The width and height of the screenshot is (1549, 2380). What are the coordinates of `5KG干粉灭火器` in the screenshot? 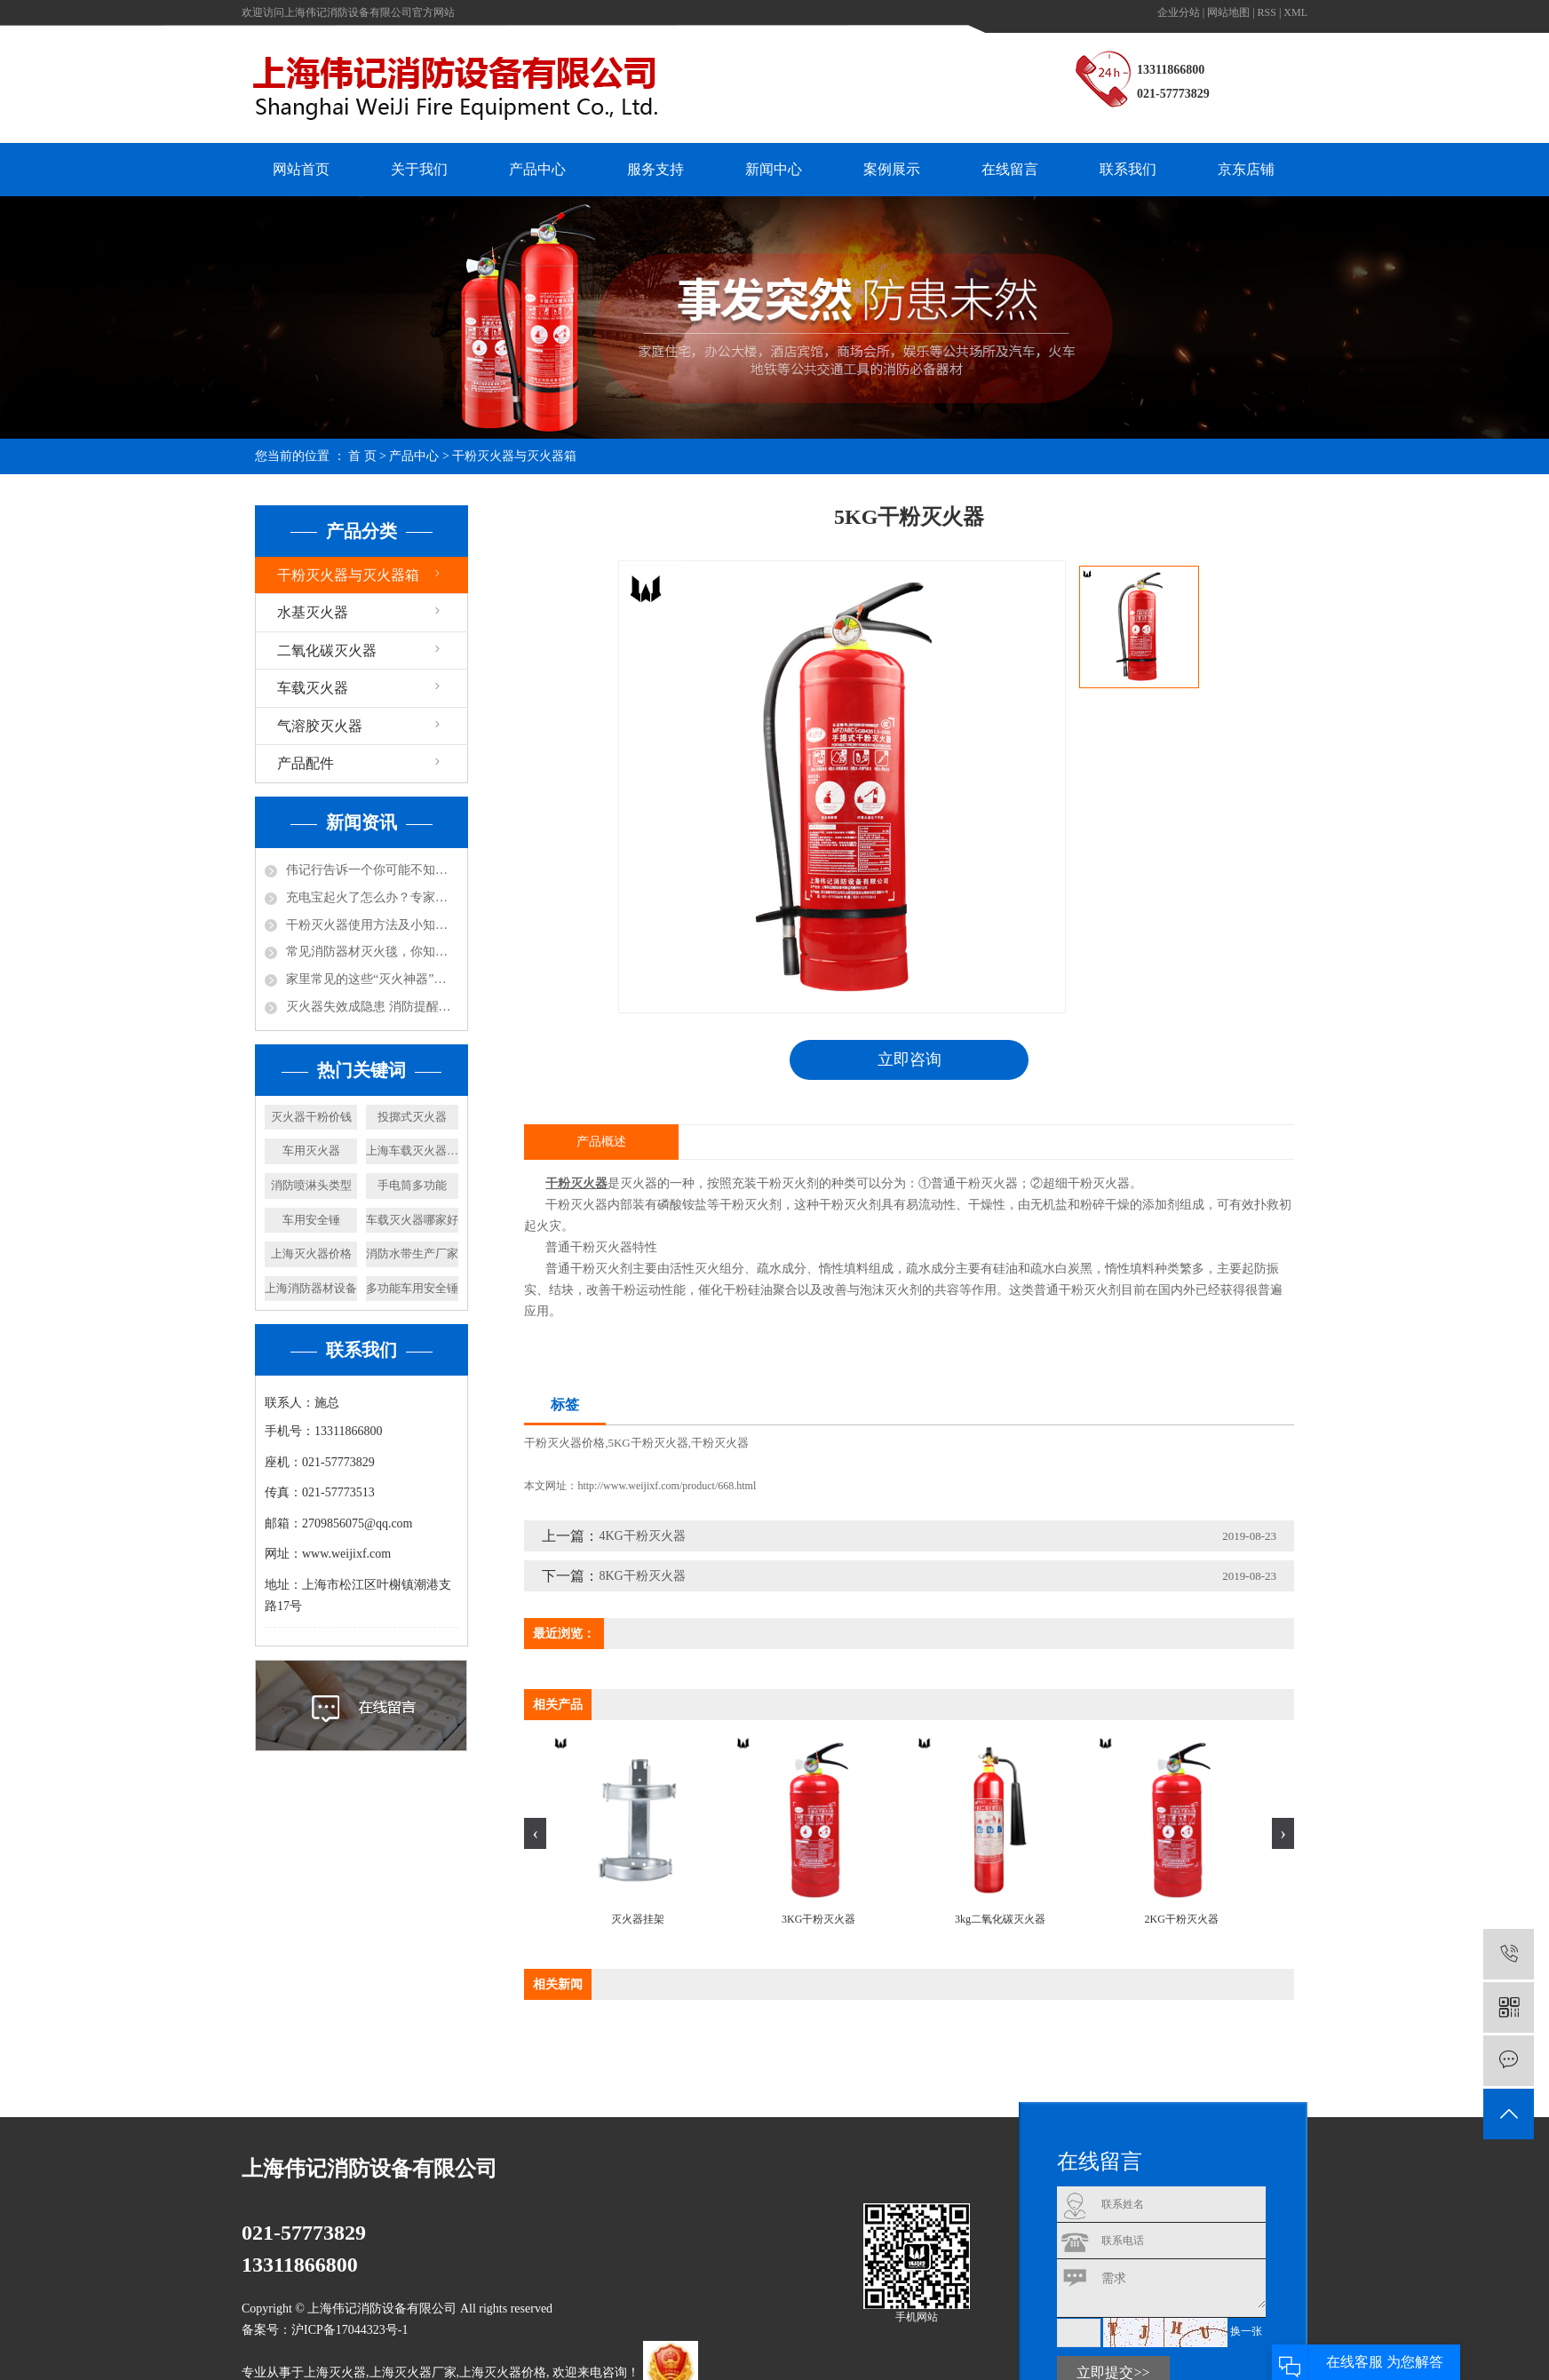 It's located at (647, 1442).